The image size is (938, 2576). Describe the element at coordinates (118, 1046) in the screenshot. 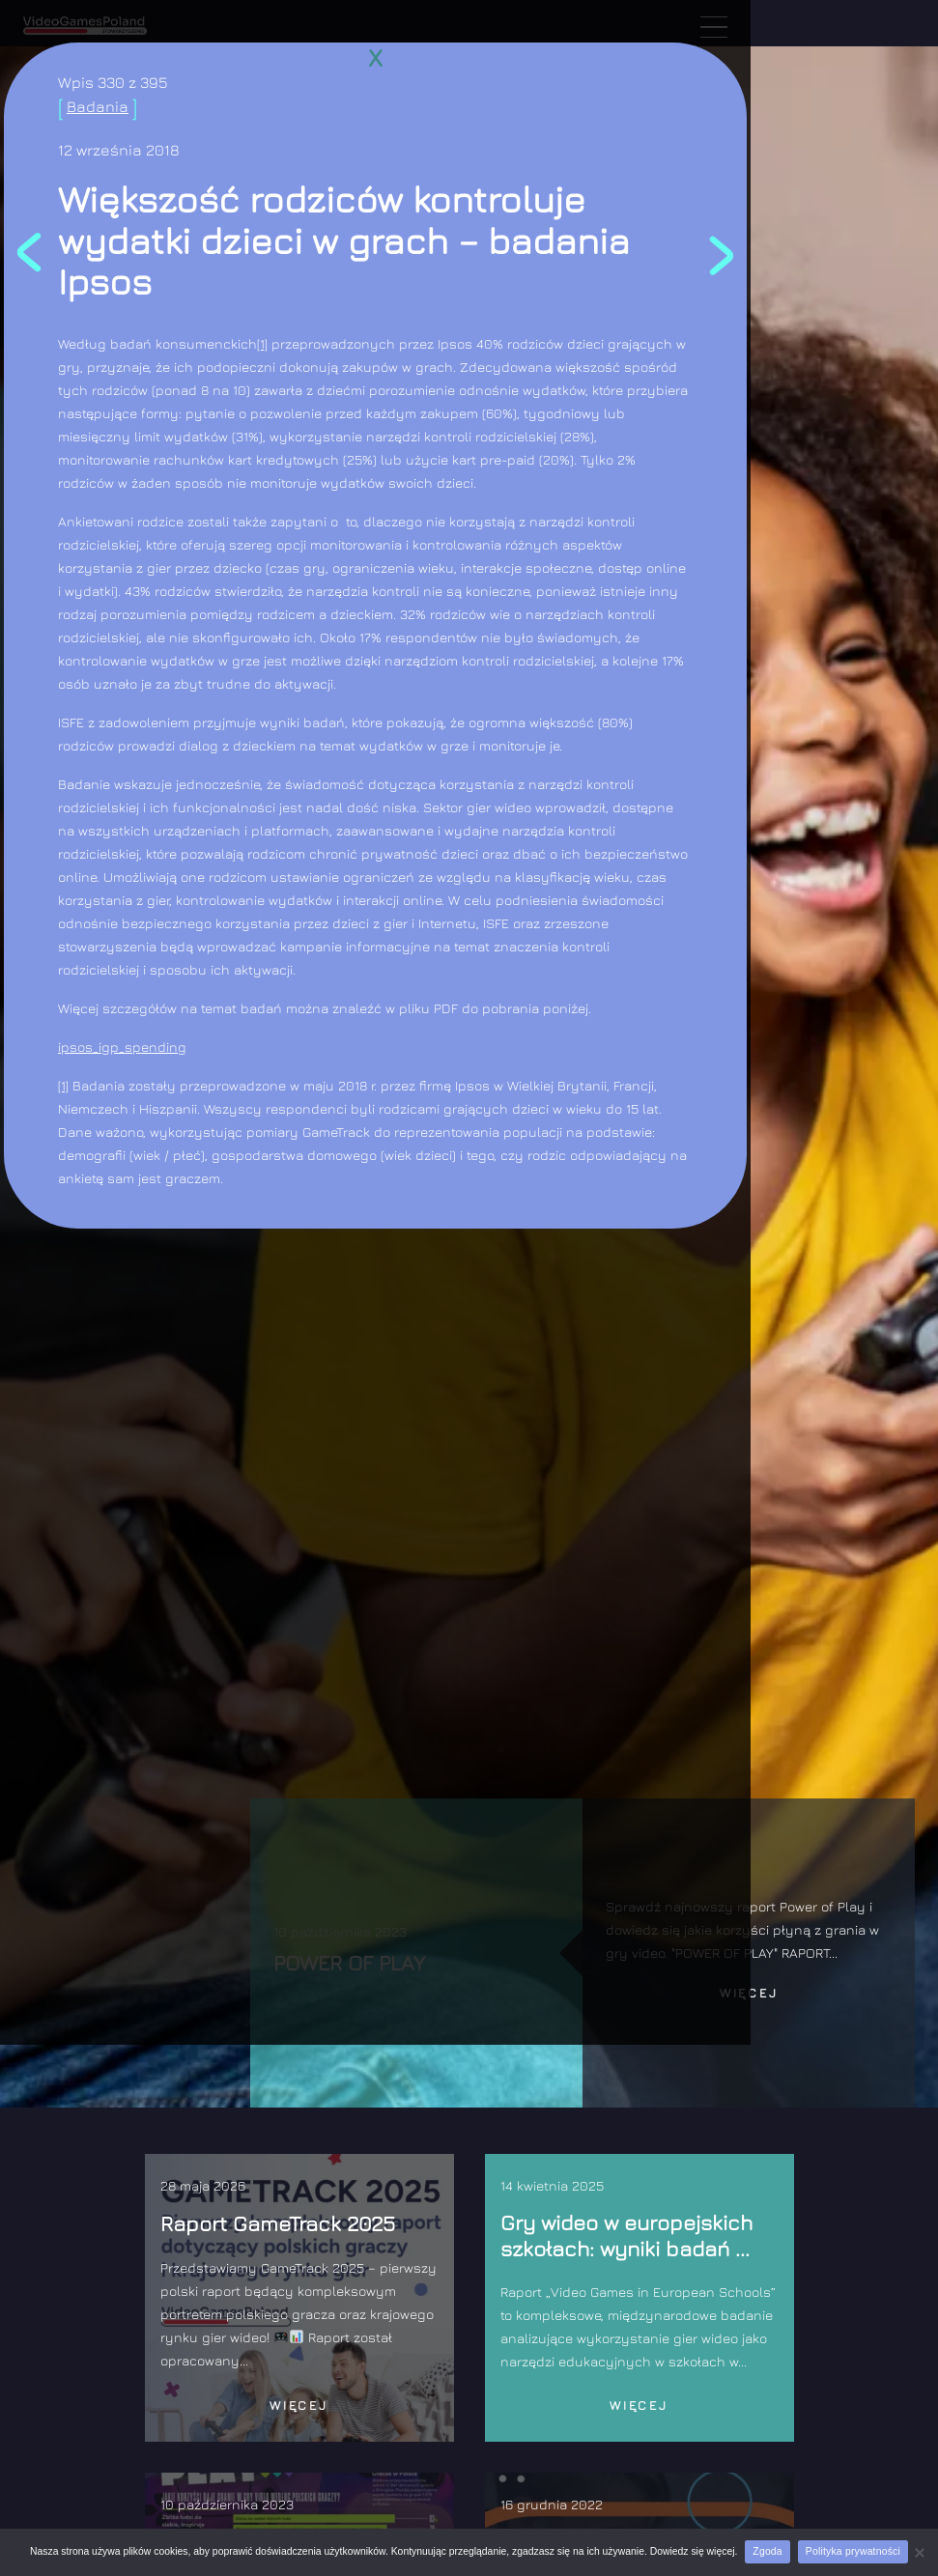

I see `ipsos_igp_spendin` at that location.